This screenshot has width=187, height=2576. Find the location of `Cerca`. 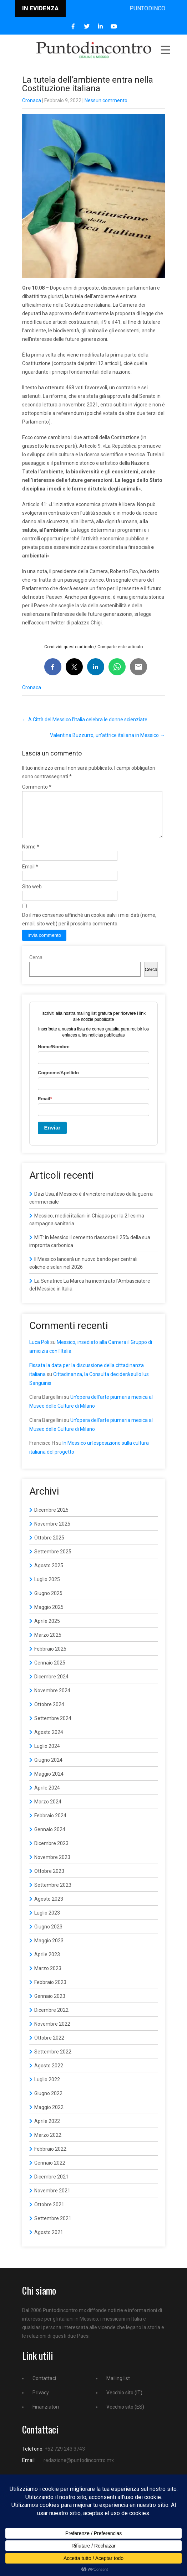

Cerca is located at coordinates (35, 966).